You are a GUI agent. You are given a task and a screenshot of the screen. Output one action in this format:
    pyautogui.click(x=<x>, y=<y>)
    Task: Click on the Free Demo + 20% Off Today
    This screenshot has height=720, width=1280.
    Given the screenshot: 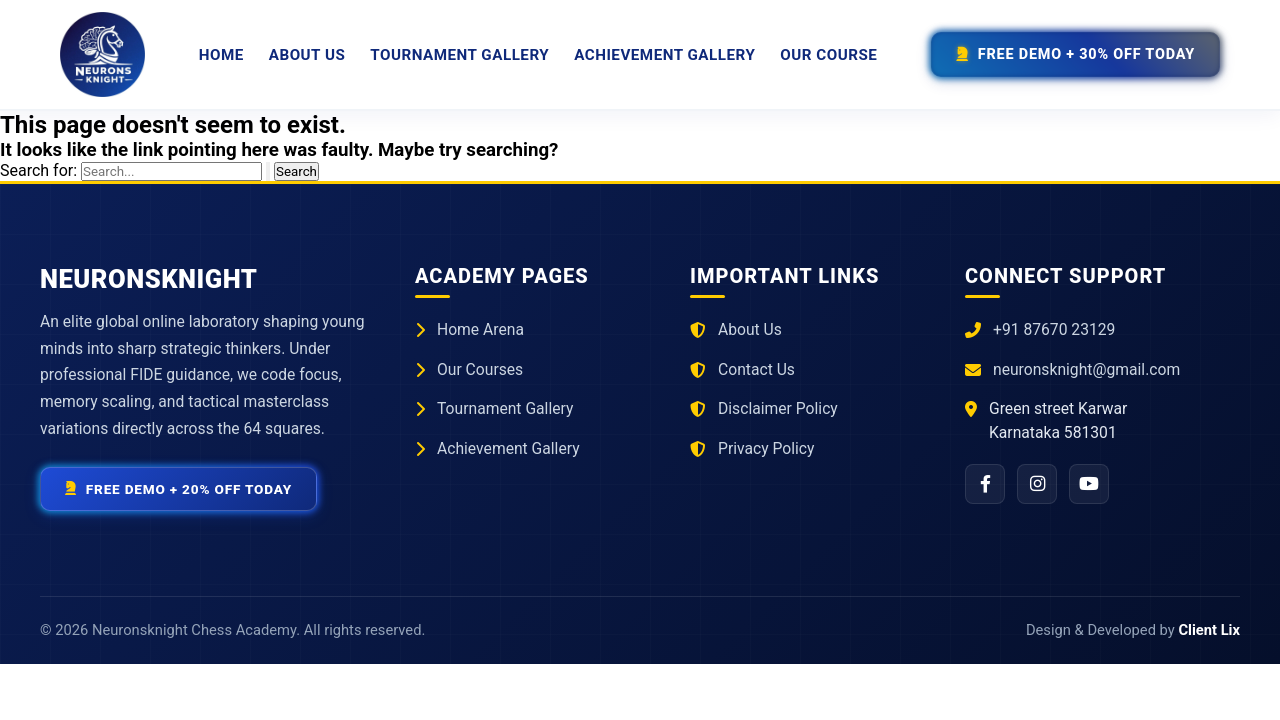 What is the action you would take?
    pyautogui.click(x=178, y=489)
    